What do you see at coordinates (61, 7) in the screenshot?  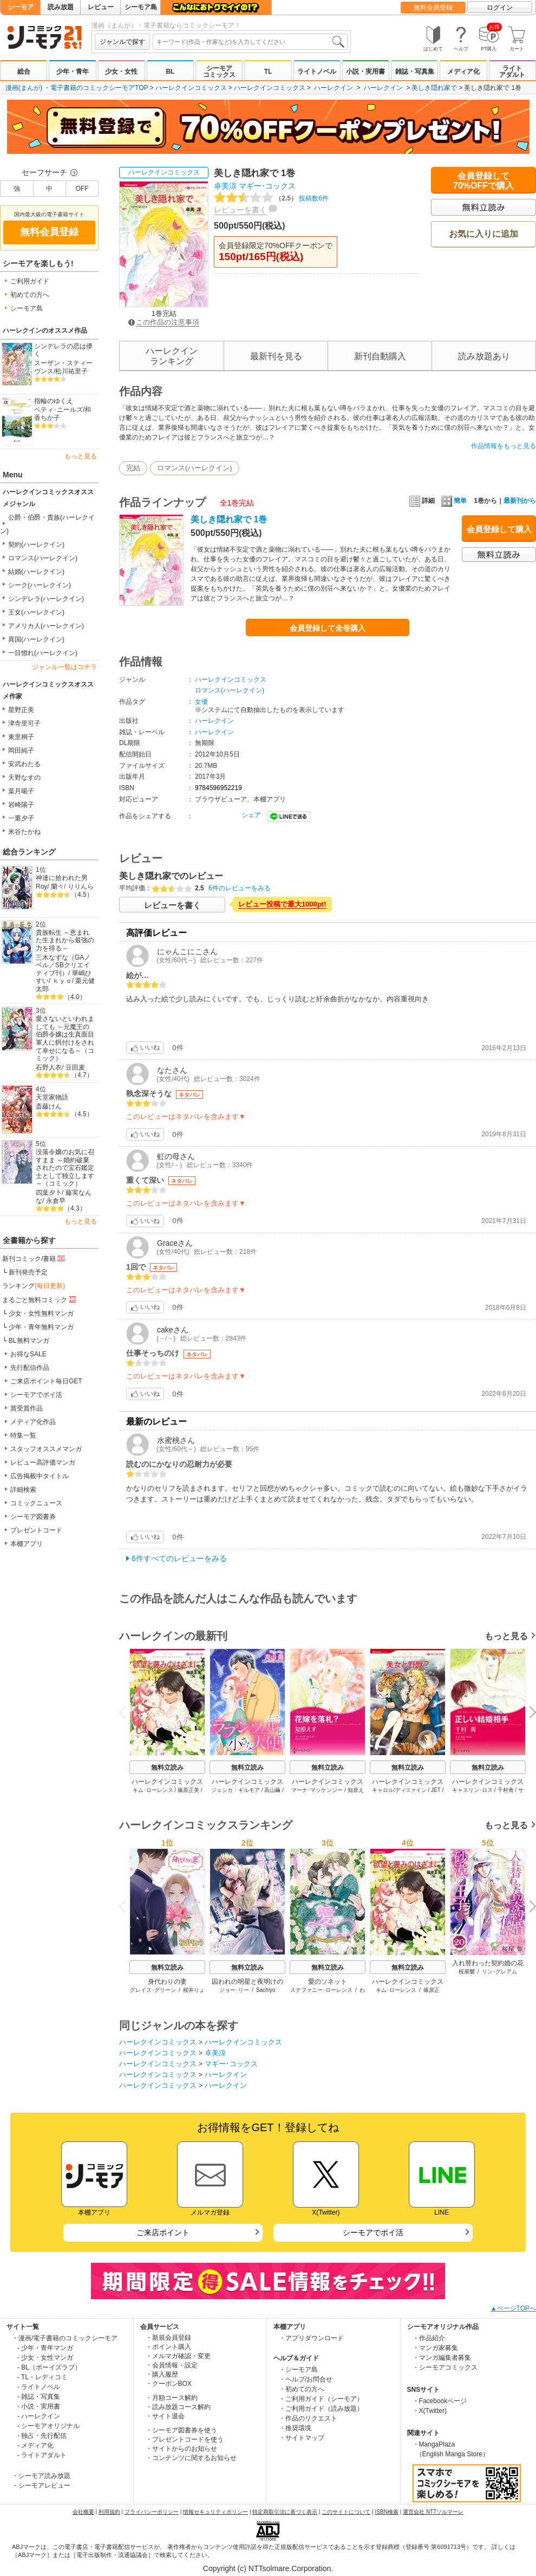 I see `読み放題` at bounding box center [61, 7].